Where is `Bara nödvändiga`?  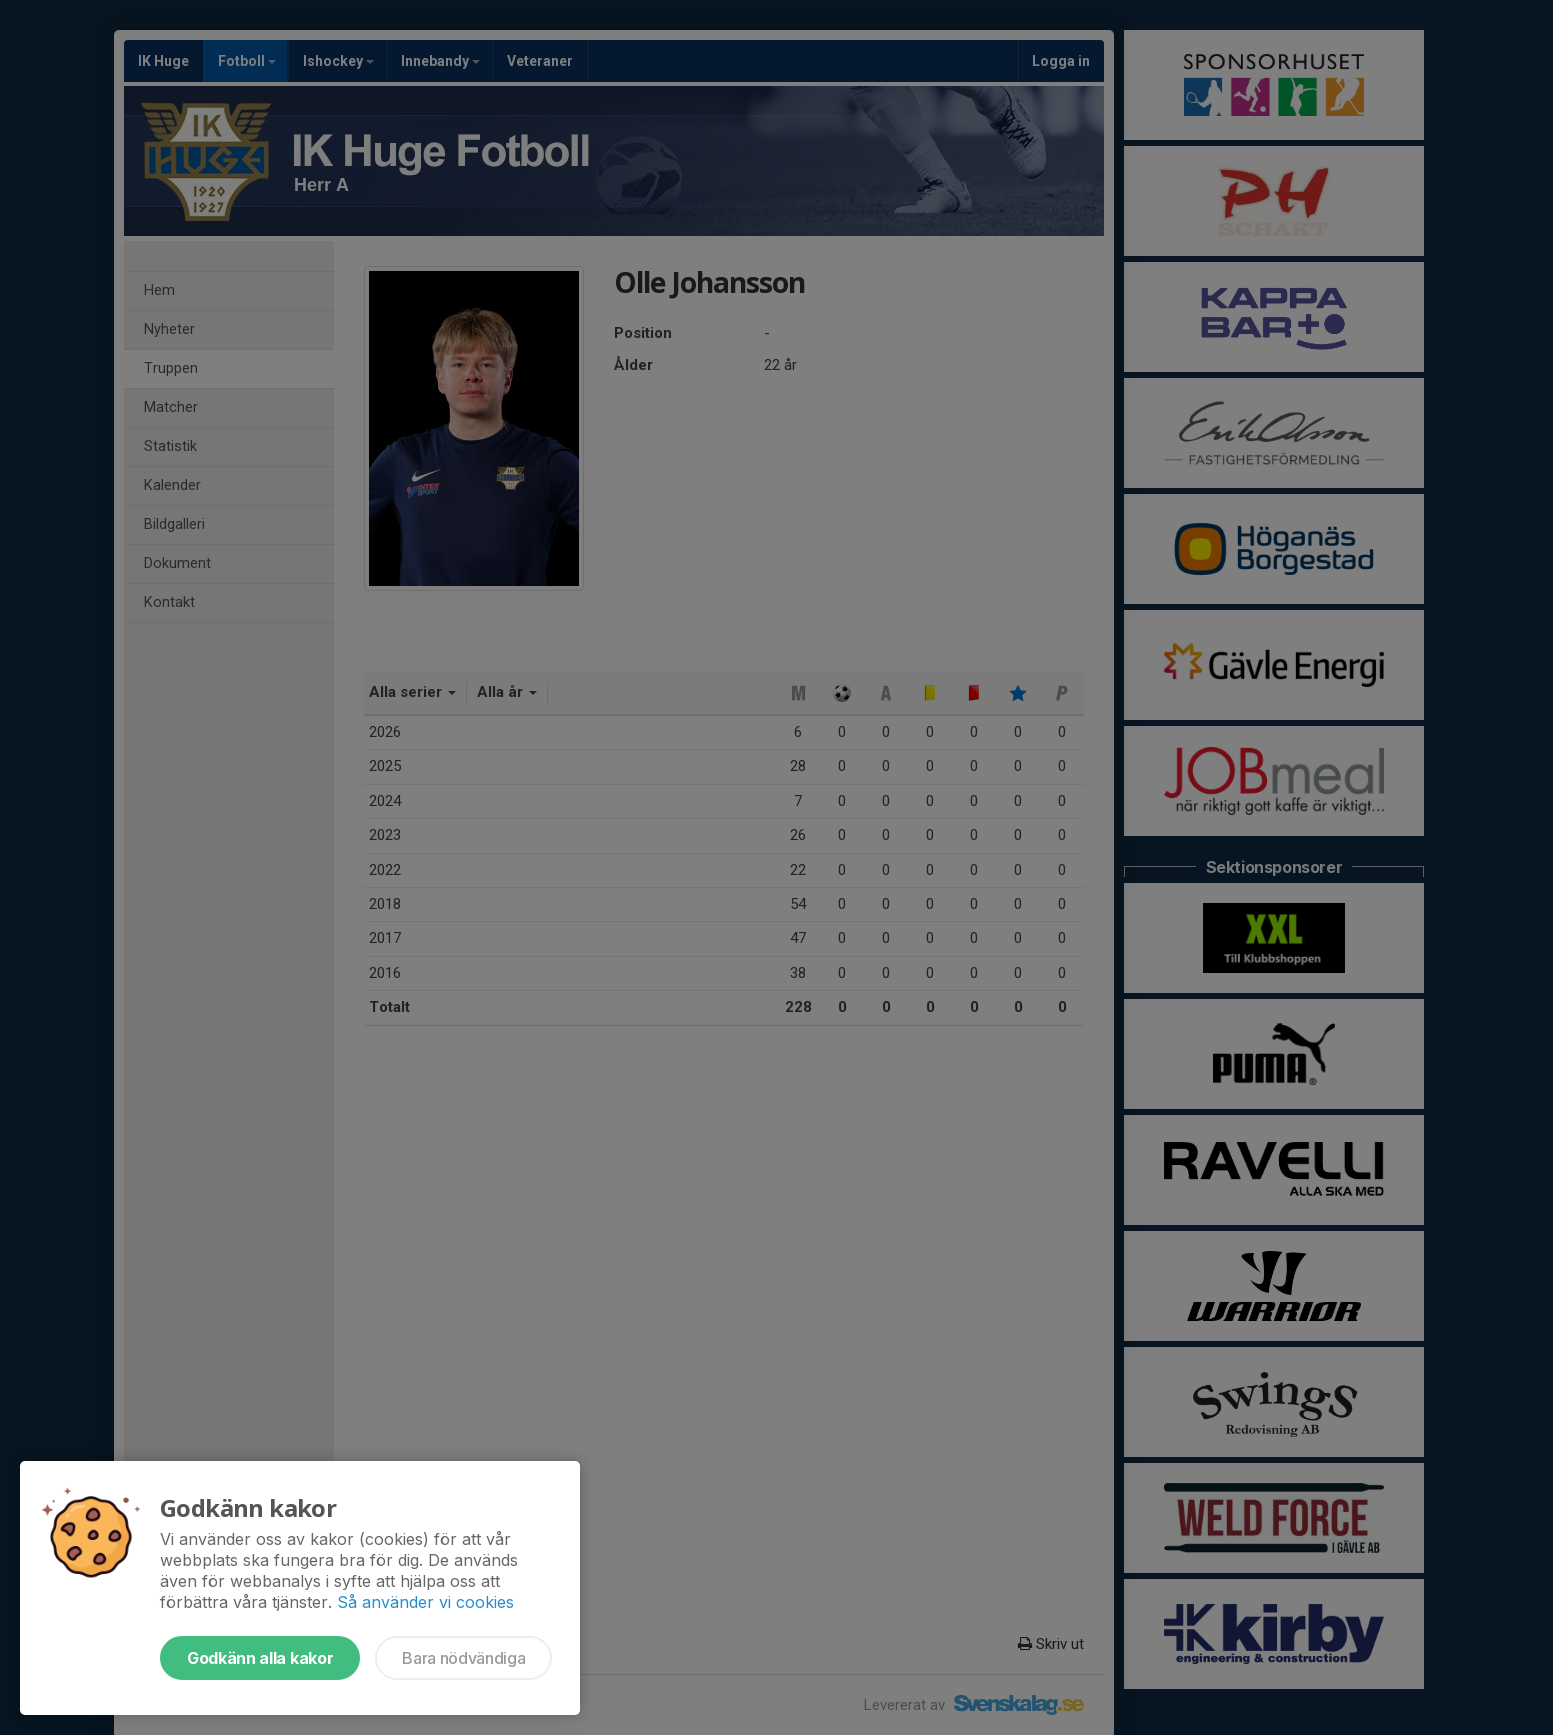 Bara nödvändiga is located at coordinates (463, 1658).